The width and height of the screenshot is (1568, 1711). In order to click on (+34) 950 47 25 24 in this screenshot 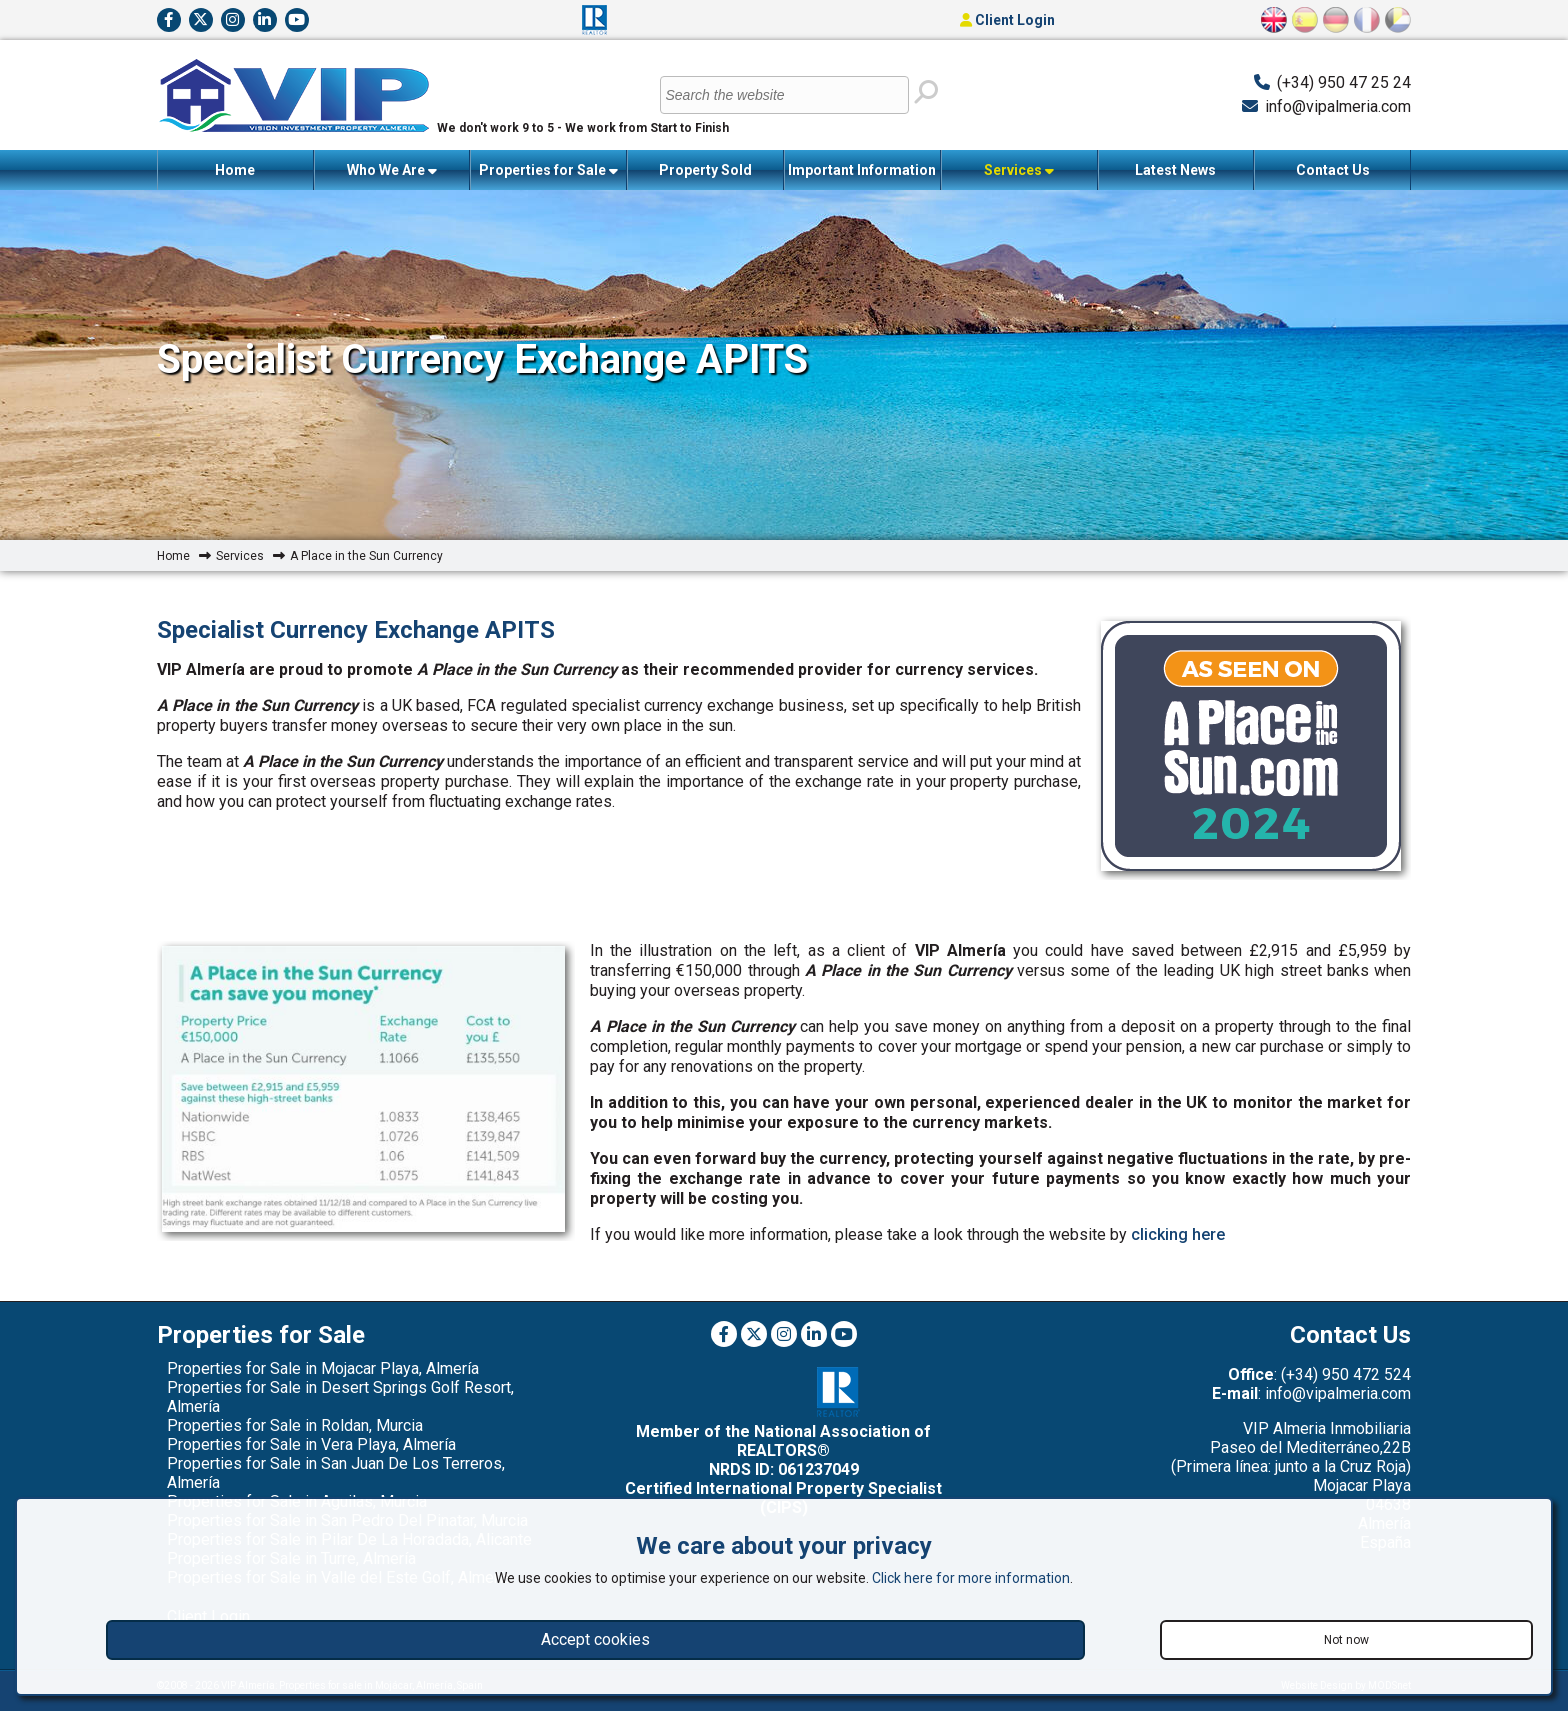, I will do `click(1344, 82)`.